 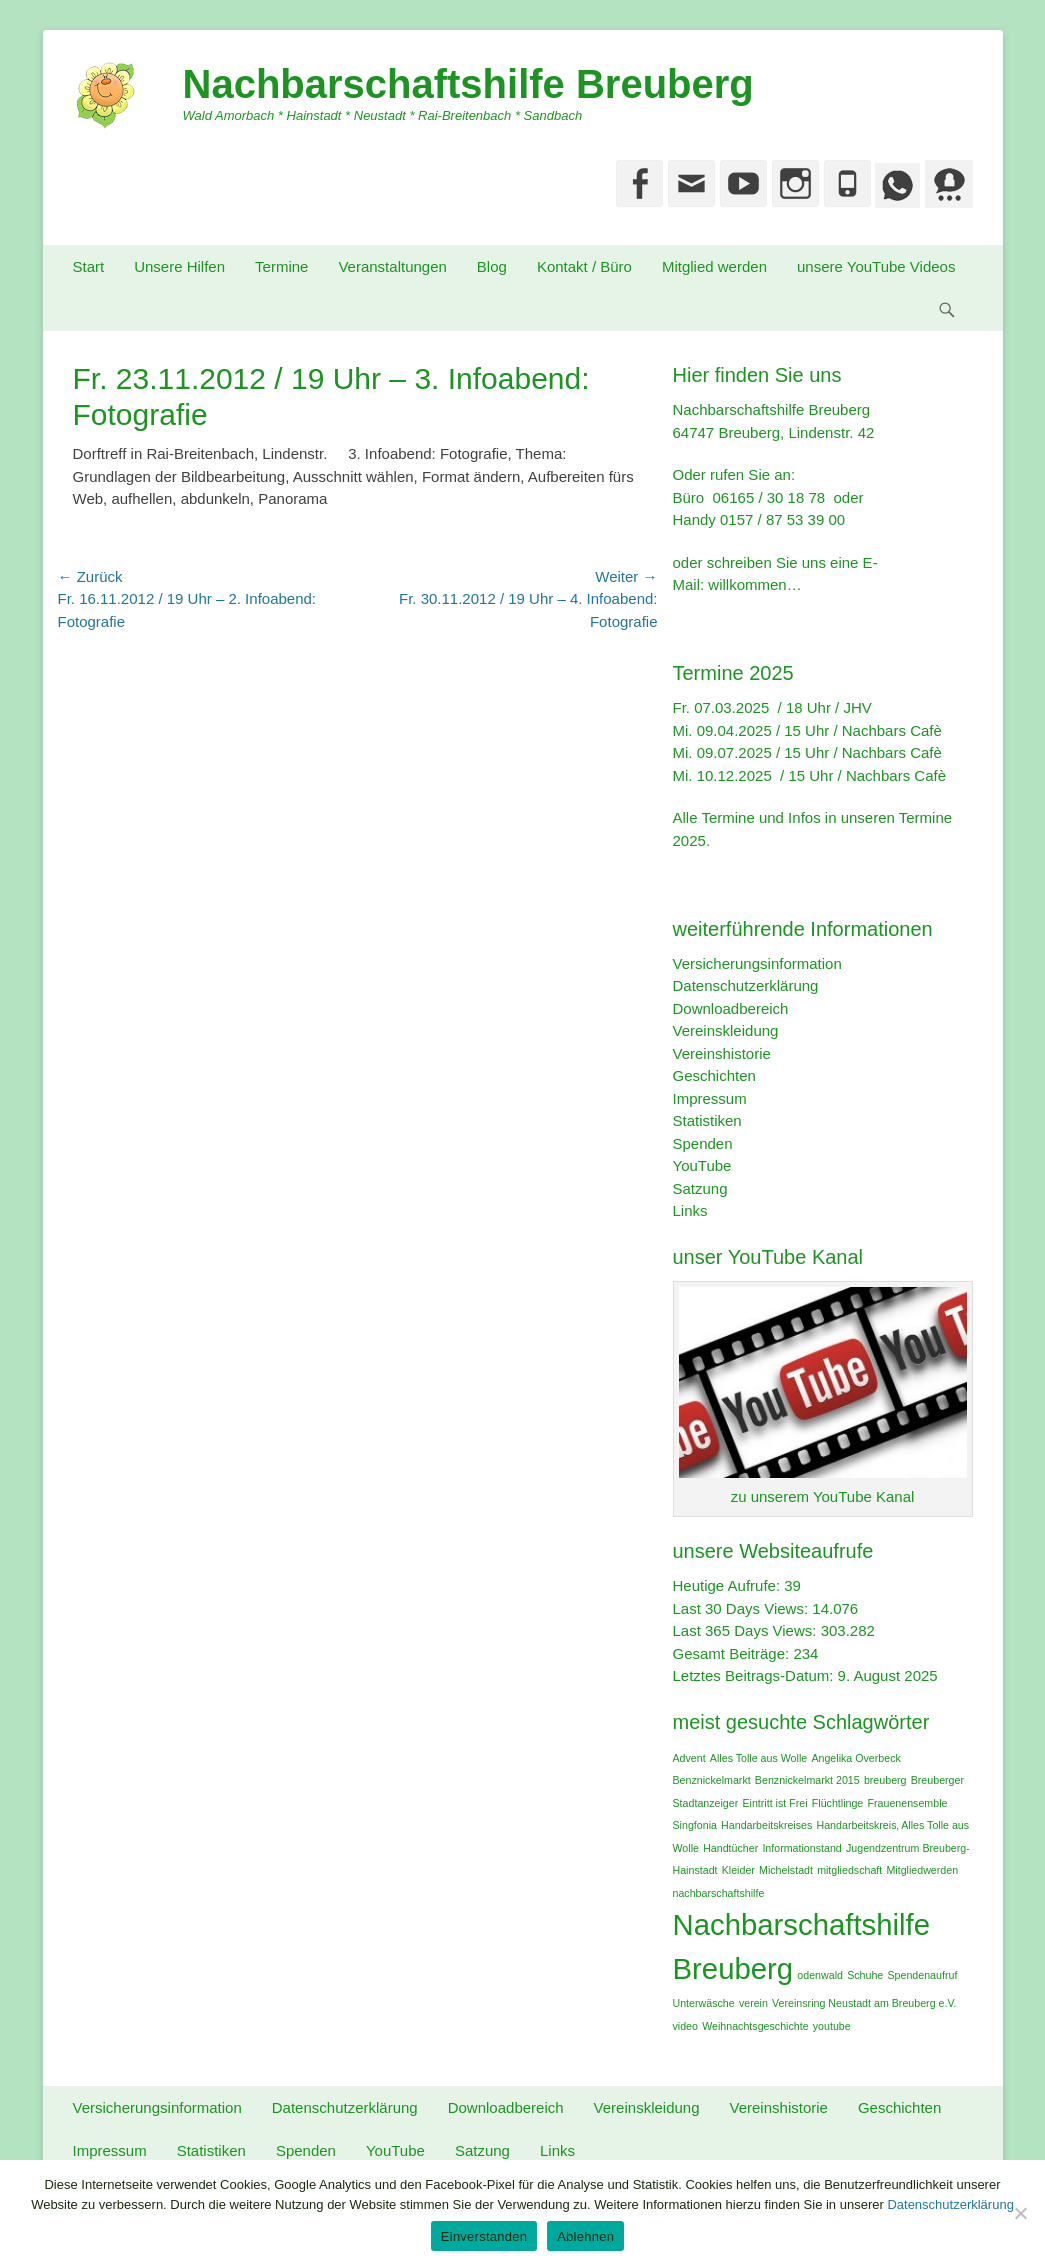 What do you see at coordinates (704, 2003) in the screenshot?
I see `Unterwäsche [Unterwäsche (1 Eintrag)]` at bounding box center [704, 2003].